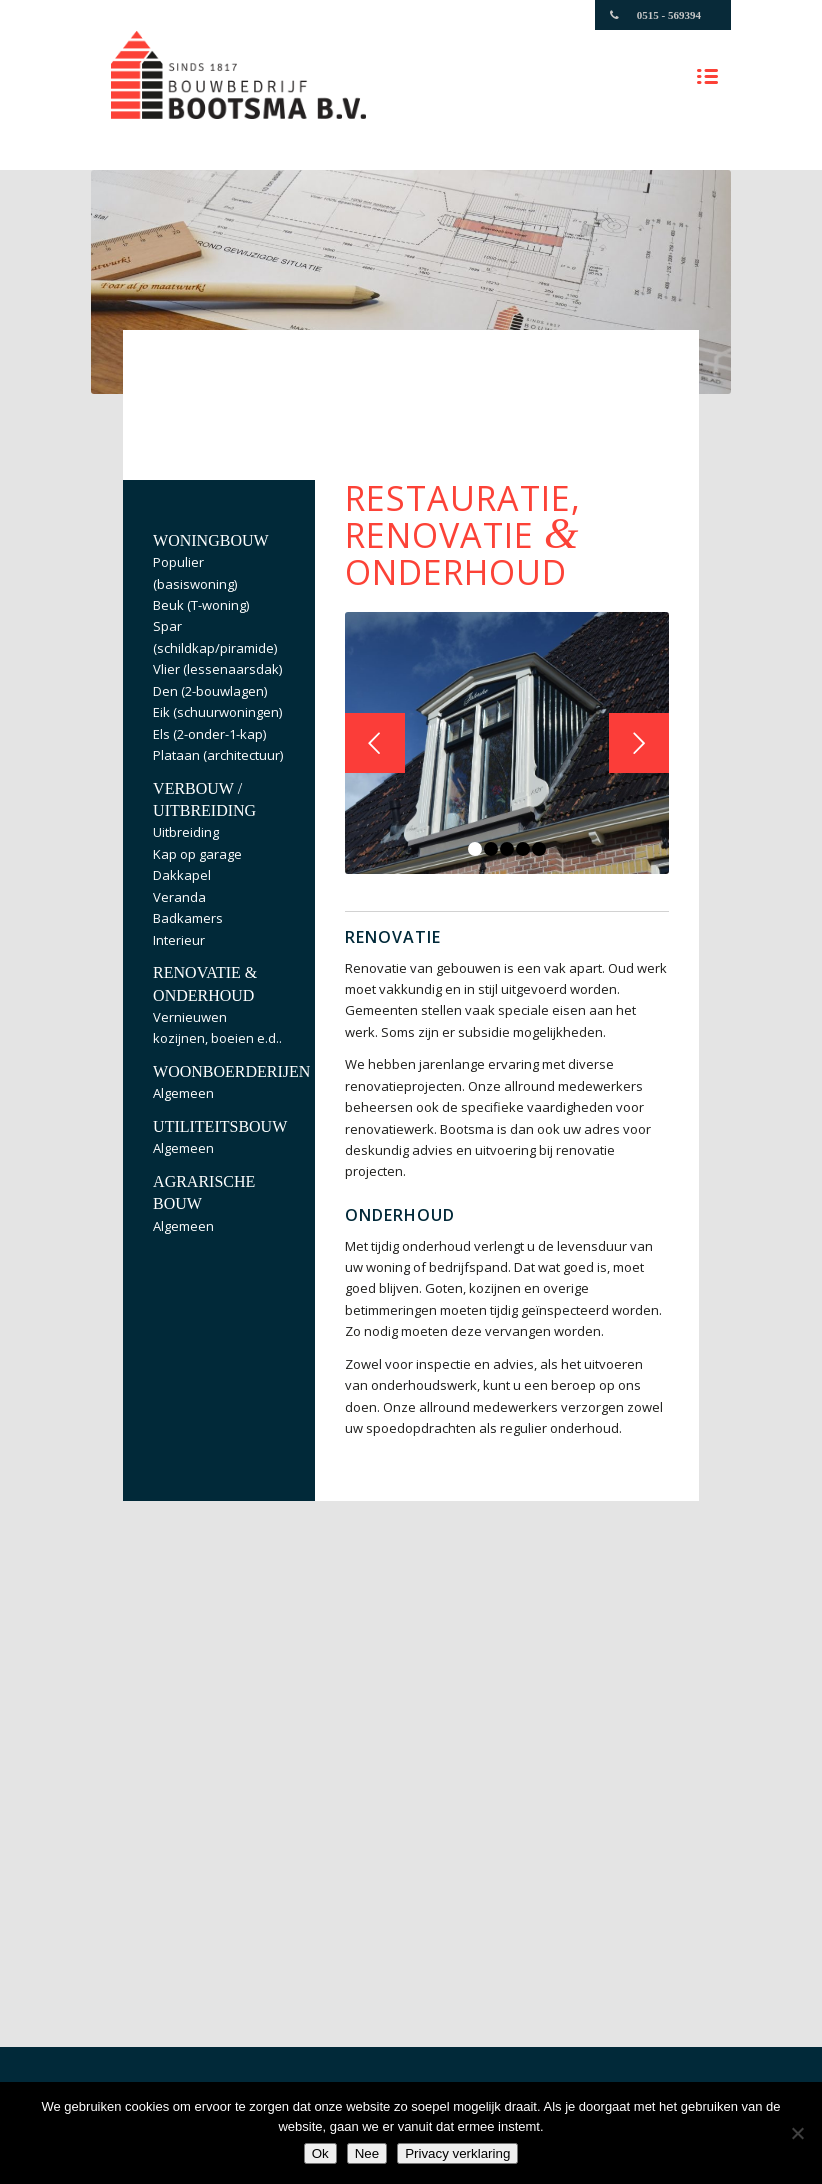 The height and width of the screenshot is (2184, 822). I want to click on [Nee], so click(797, 2133).